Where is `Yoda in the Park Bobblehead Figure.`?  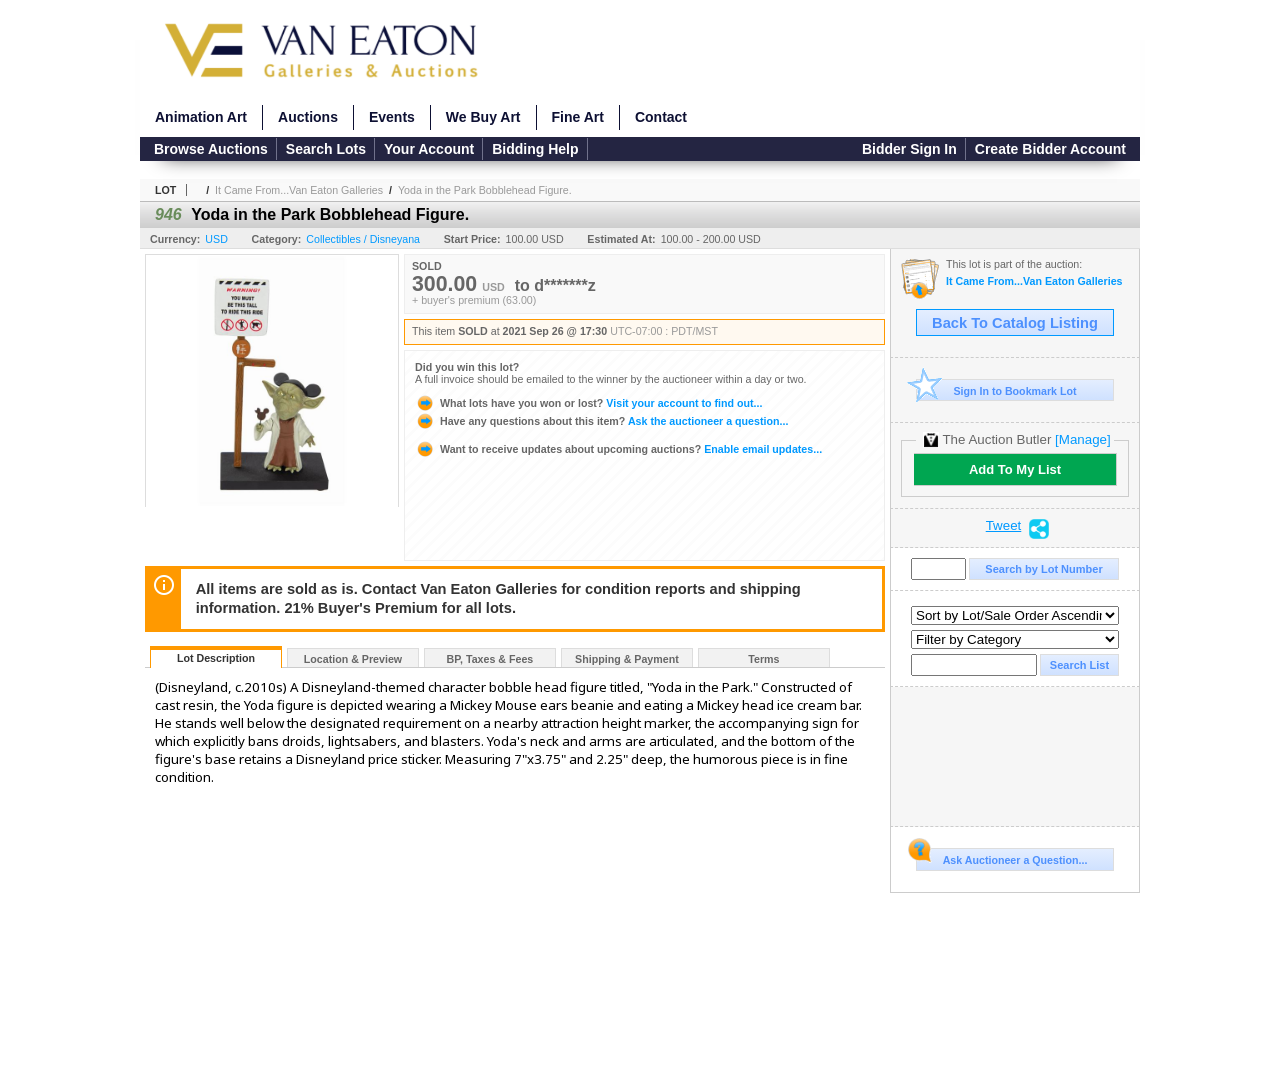 Yoda in the Park Bobblehead Figure. is located at coordinates (485, 190).